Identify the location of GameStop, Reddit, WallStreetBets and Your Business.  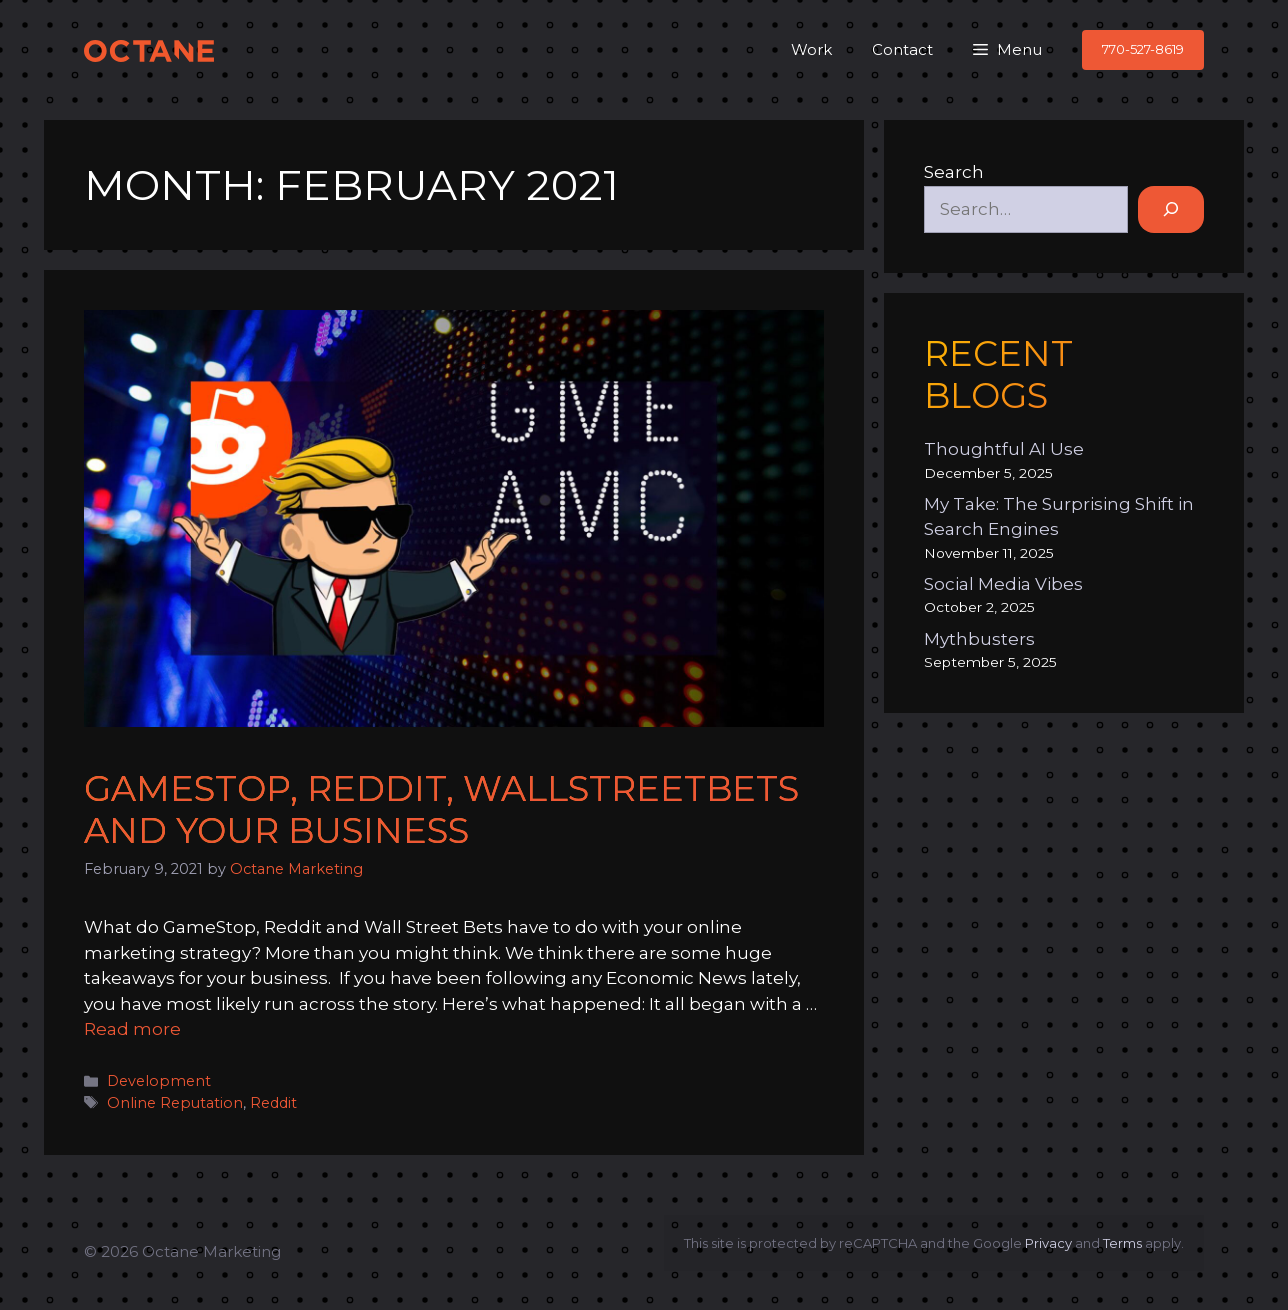
(441, 809).